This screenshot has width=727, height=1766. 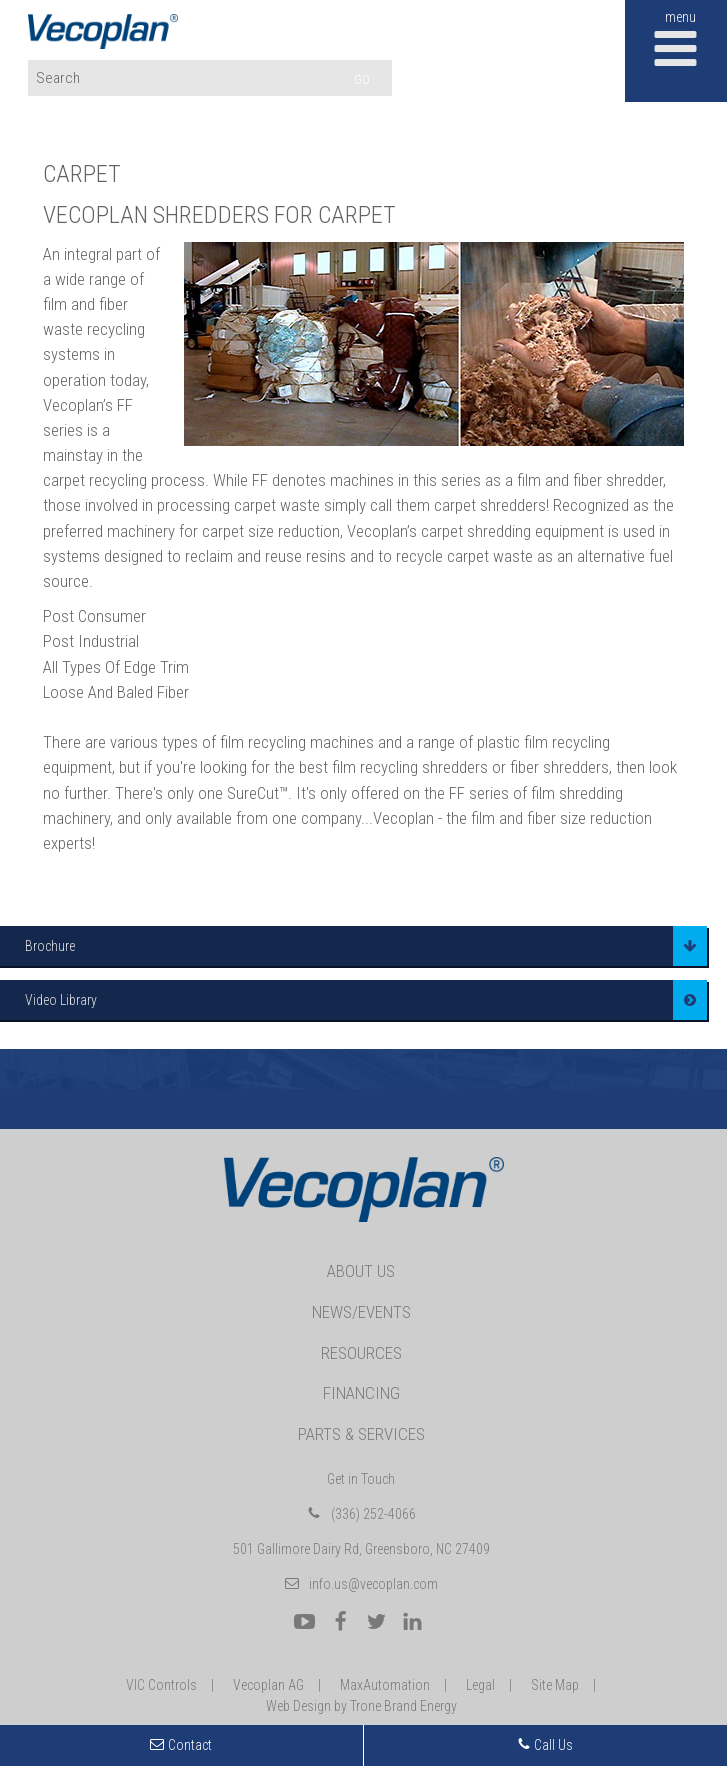 What do you see at coordinates (362, 79) in the screenshot?
I see `GO` at bounding box center [362, 79].